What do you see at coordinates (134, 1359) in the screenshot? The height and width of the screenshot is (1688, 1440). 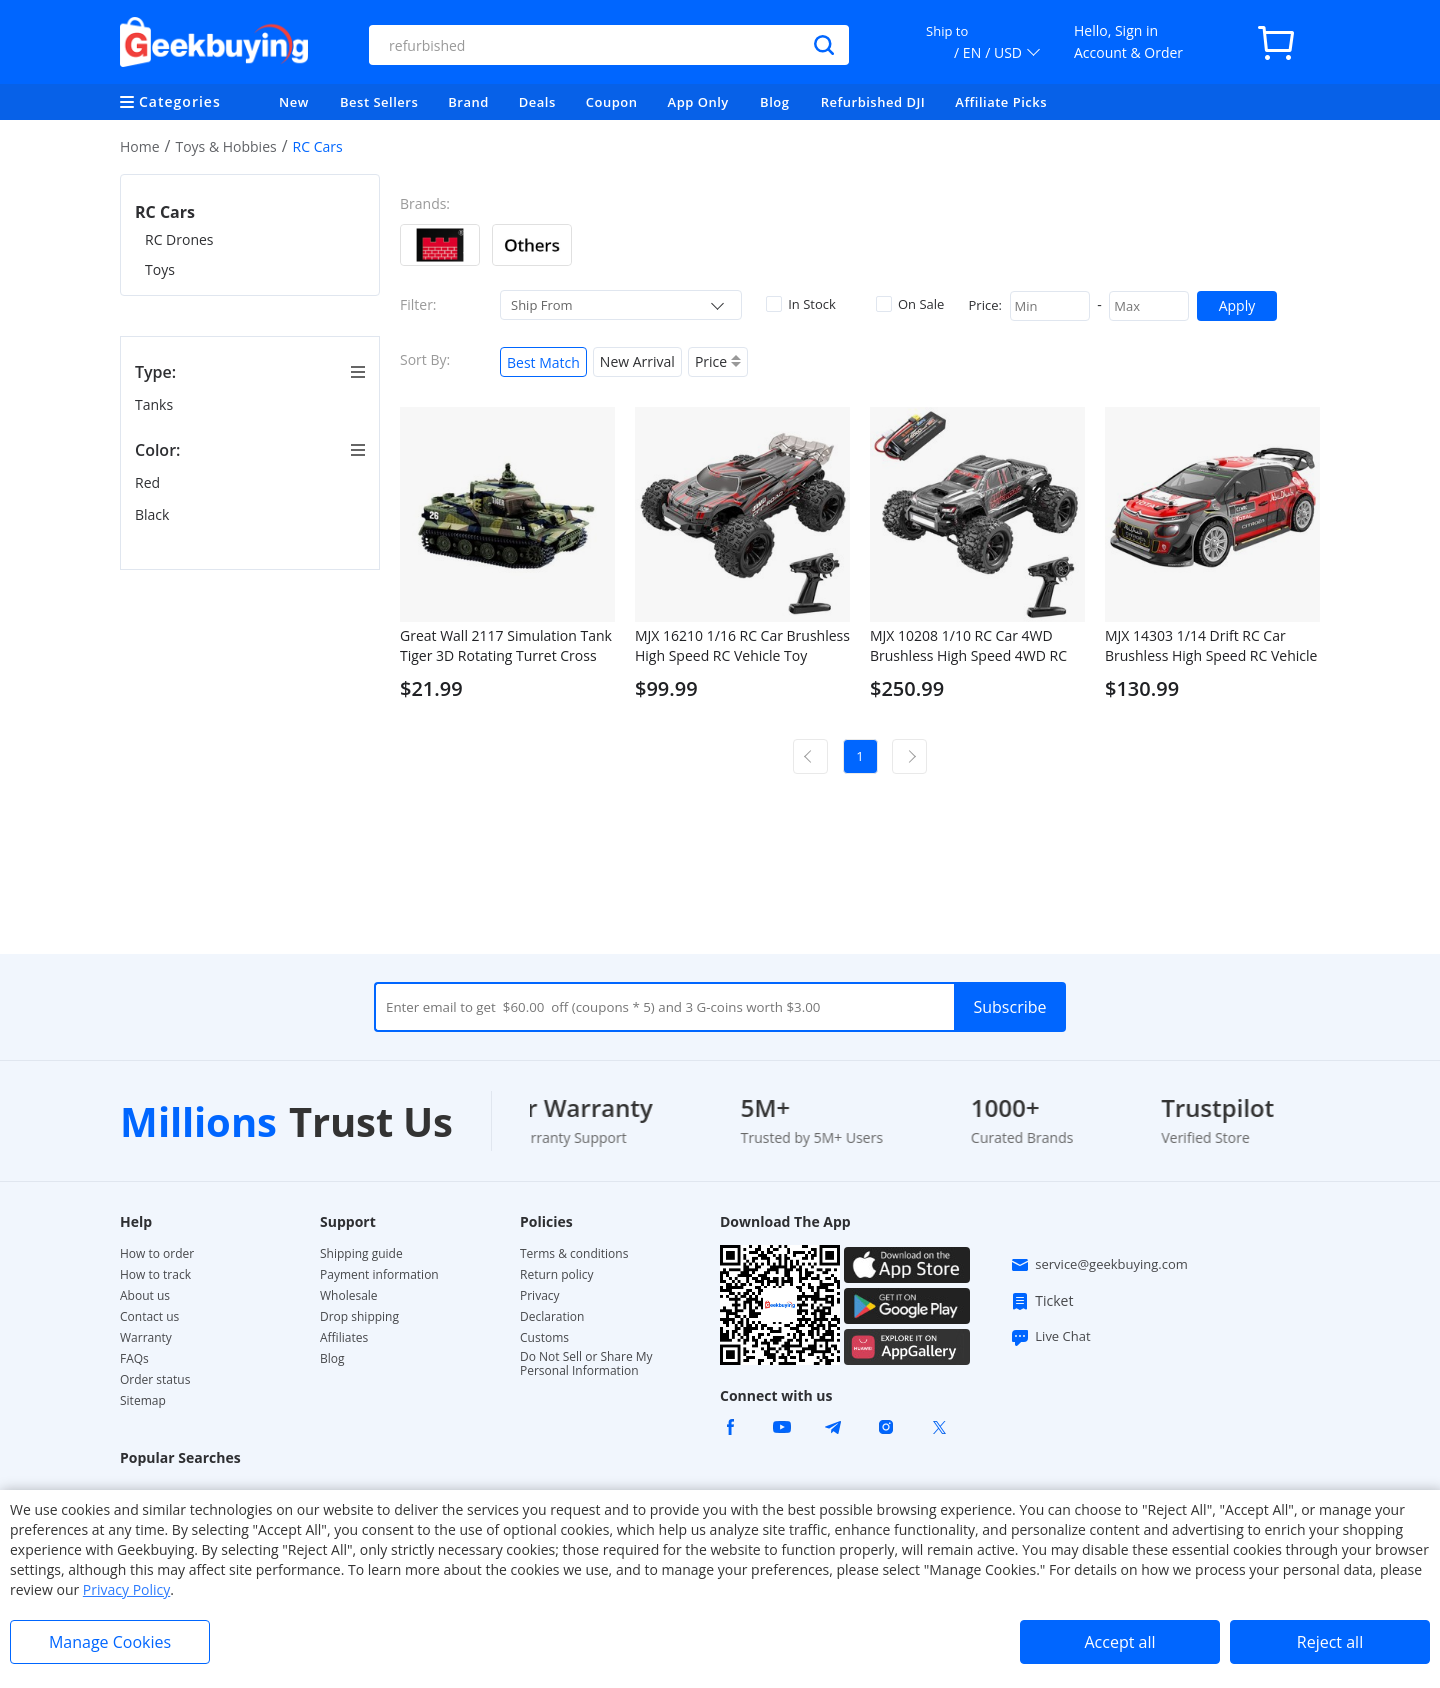 I see `FAQs` at bounding box center [134, 1359].